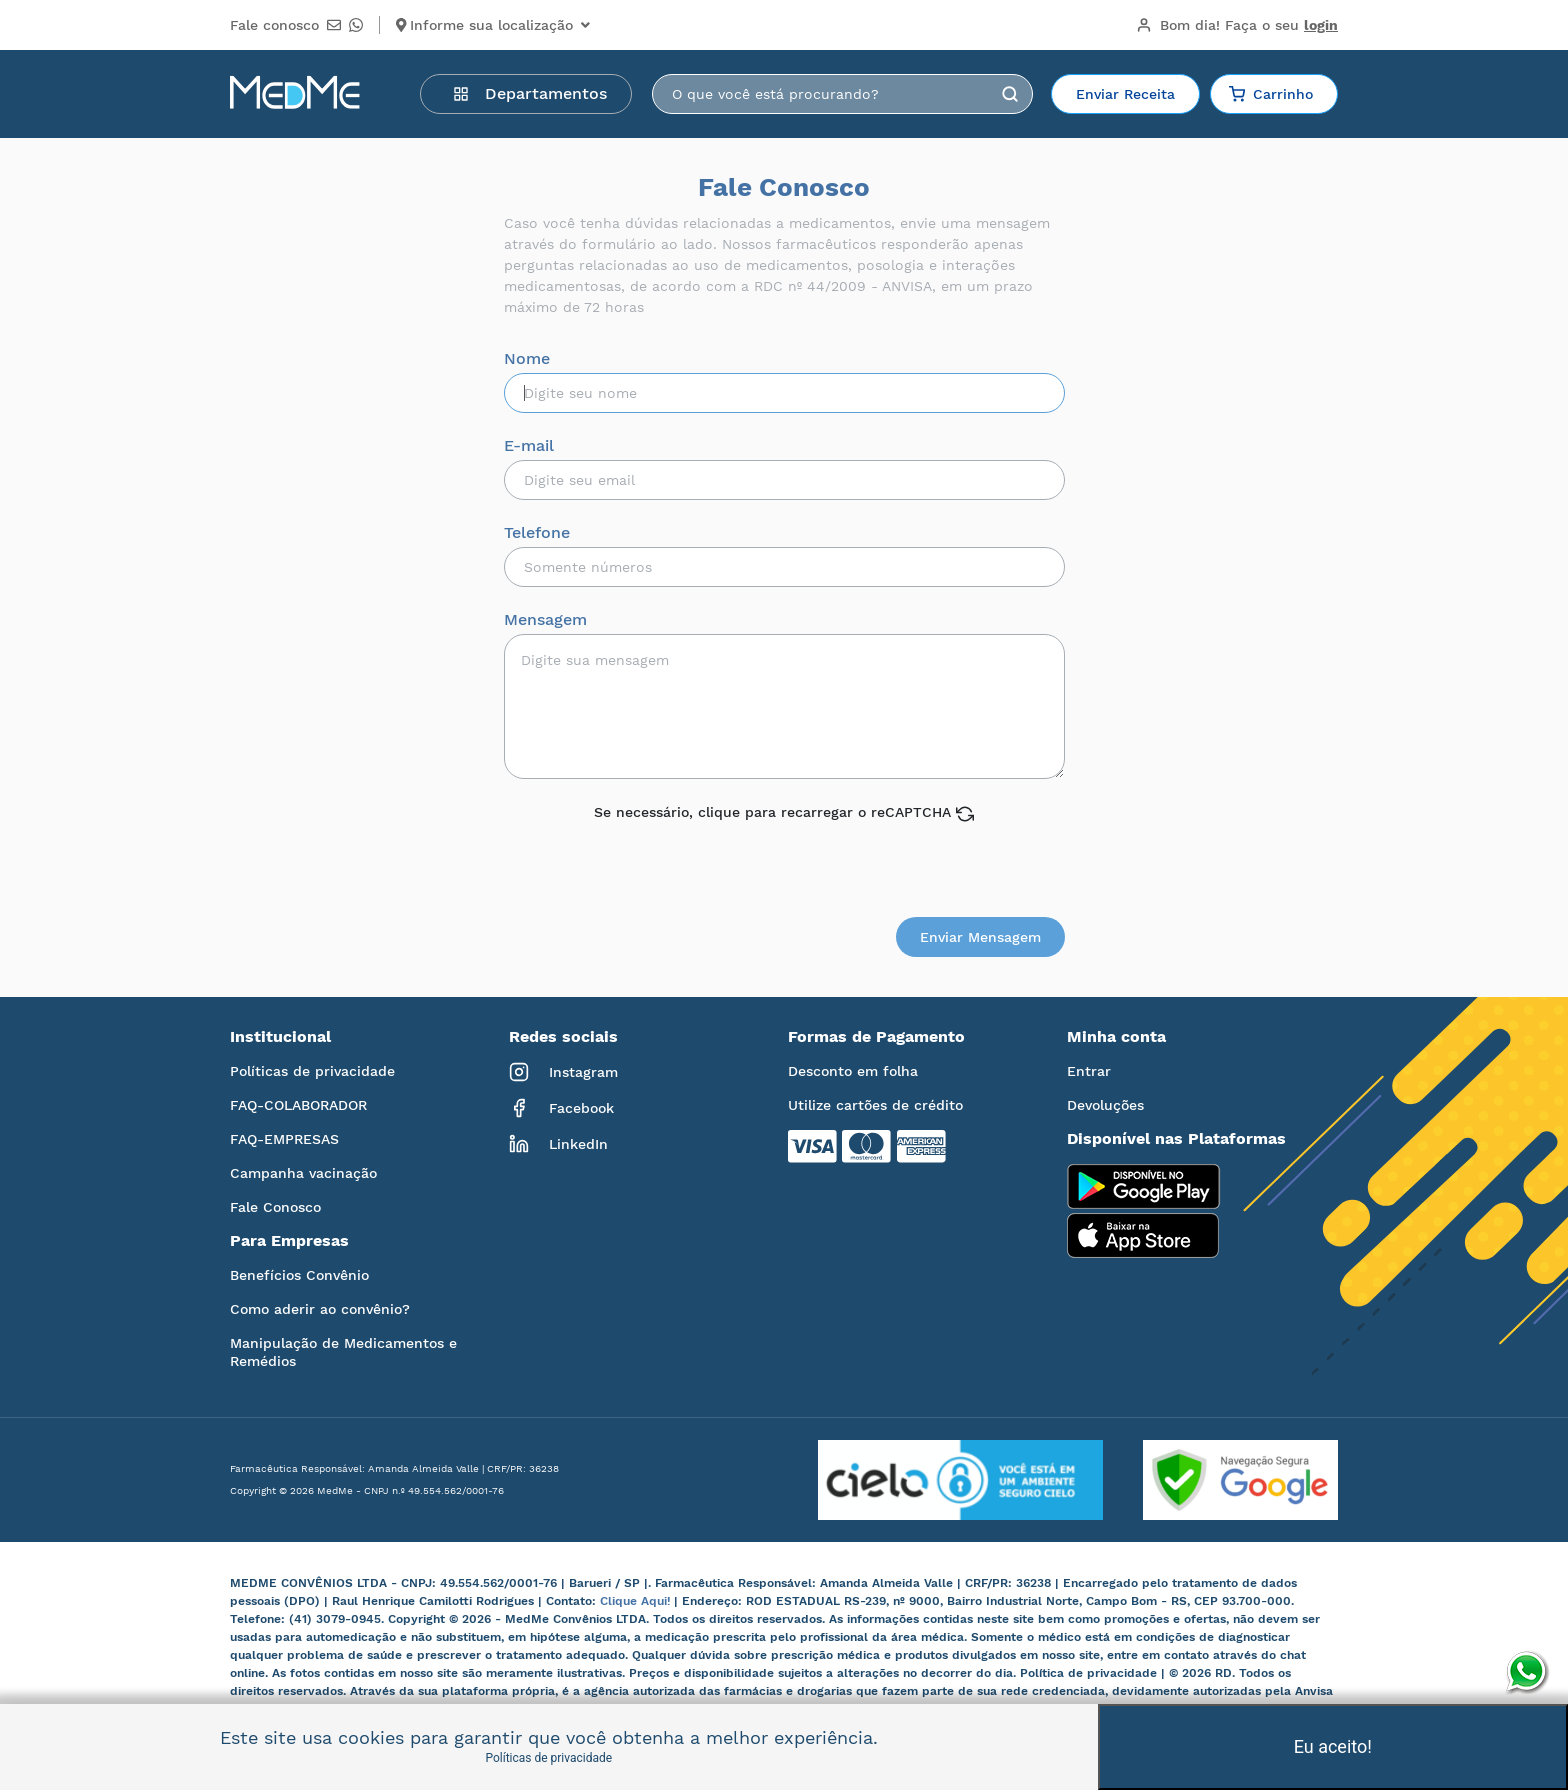 Image resolution: width=1568 pixels, height=1790 pixels. Describe the element at coordinates (312, 1071) in the screenshot. I see `Políticas de privacidade` at that location.